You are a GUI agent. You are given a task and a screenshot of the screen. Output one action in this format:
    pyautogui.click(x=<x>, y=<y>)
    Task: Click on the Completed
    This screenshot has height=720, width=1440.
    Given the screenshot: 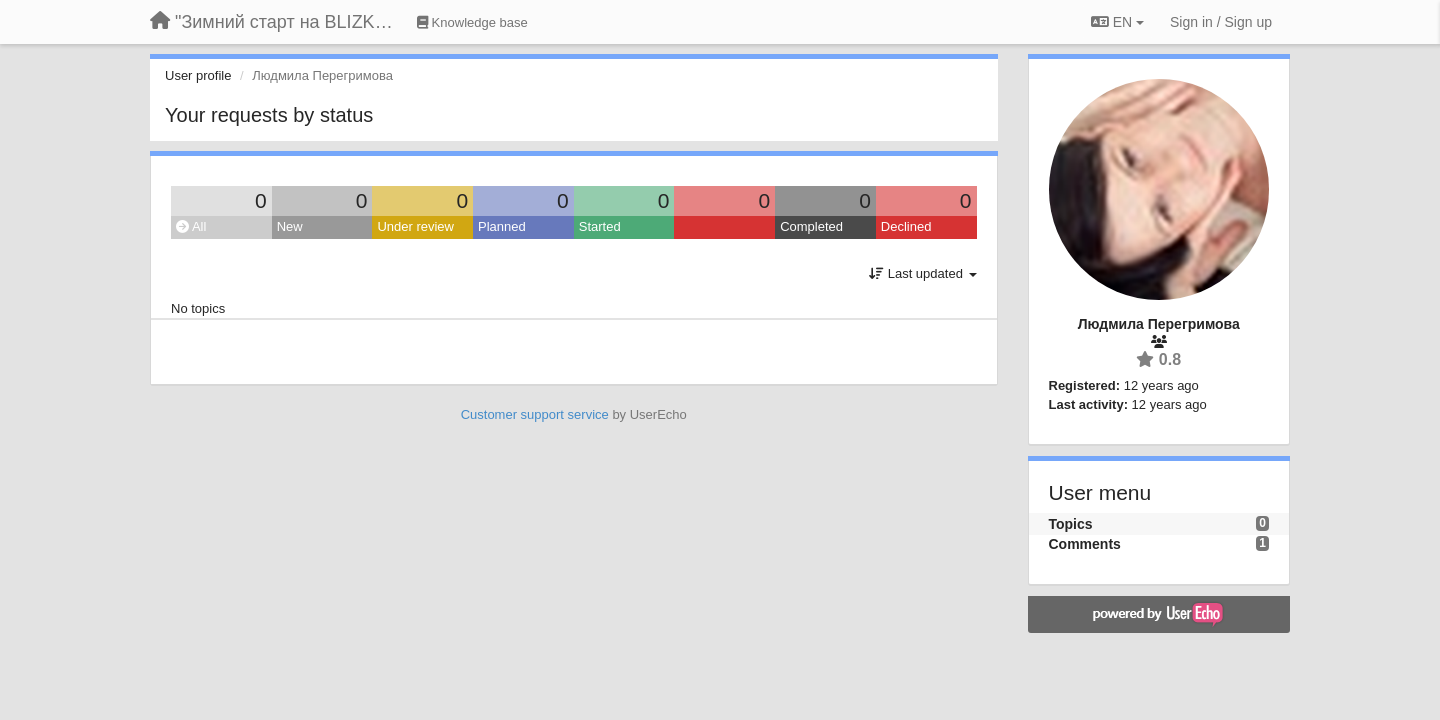 What is the action you would take?
    pyautogui.click(x=811, y=226)
    